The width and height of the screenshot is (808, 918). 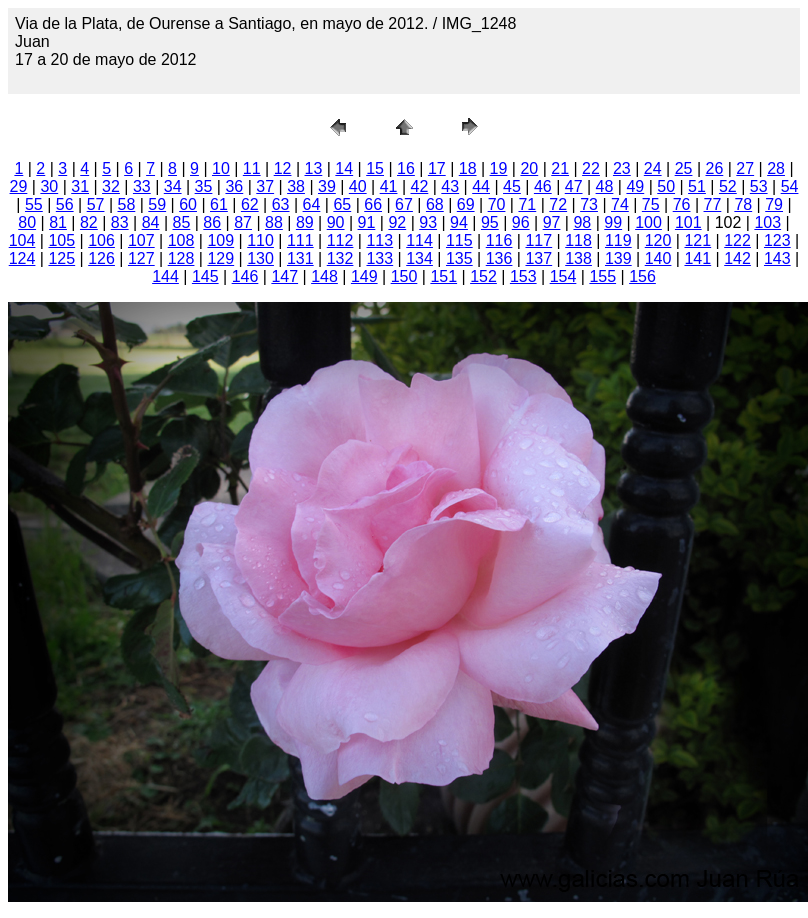 What do you see at coordinates (181, 258) in the screenshot?
I see `128` at bounding box center [181, 258].